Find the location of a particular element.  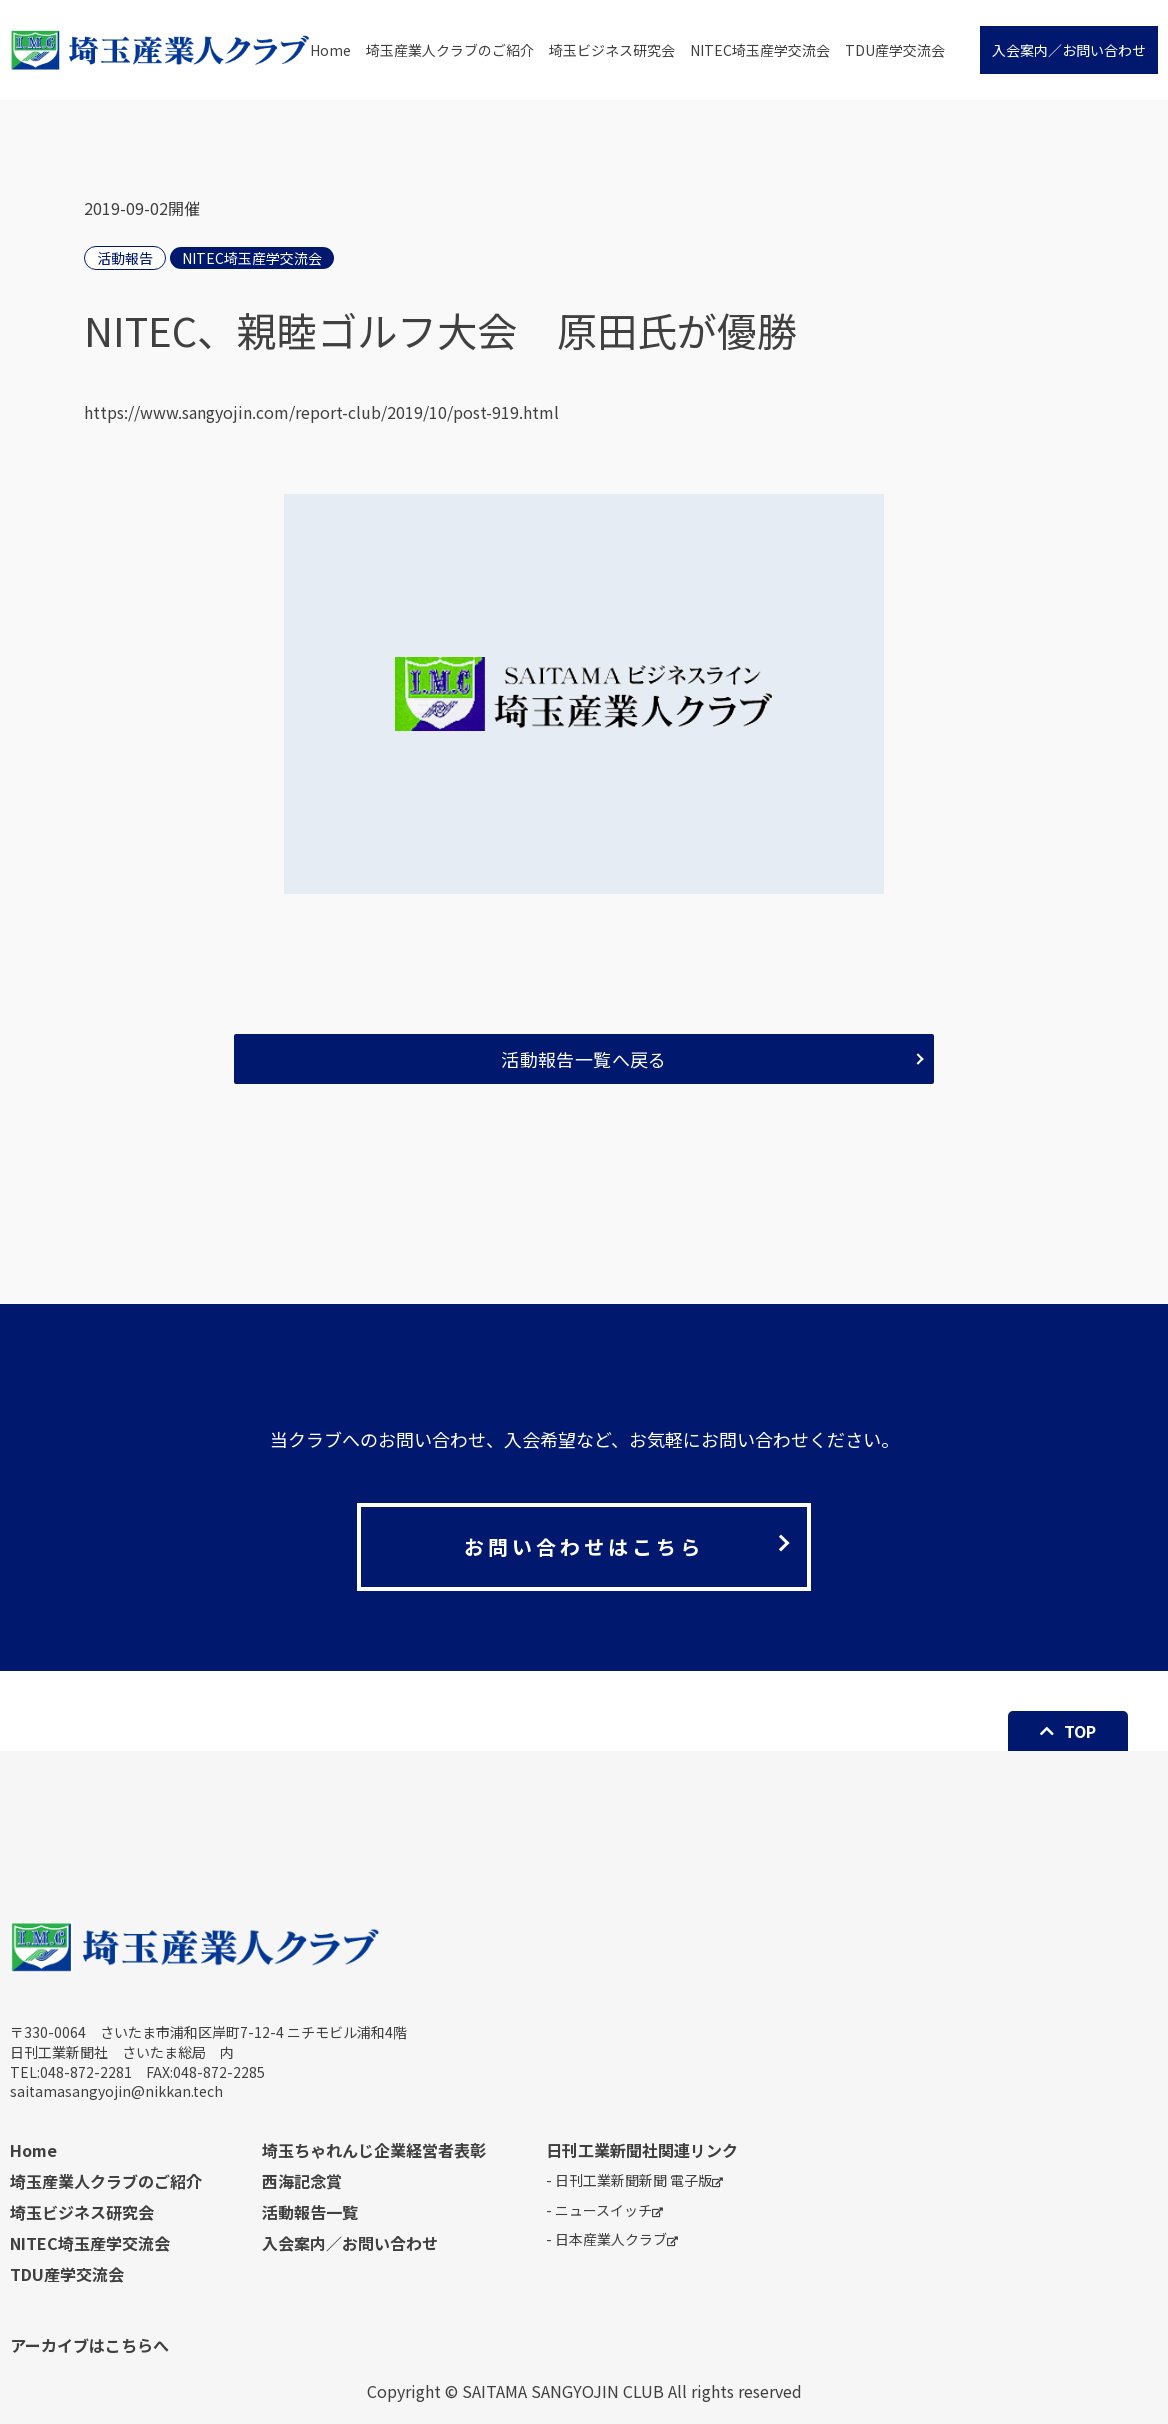

- 日刊工業新聞新聞 電子版 is located at coordinates (634, 2180).